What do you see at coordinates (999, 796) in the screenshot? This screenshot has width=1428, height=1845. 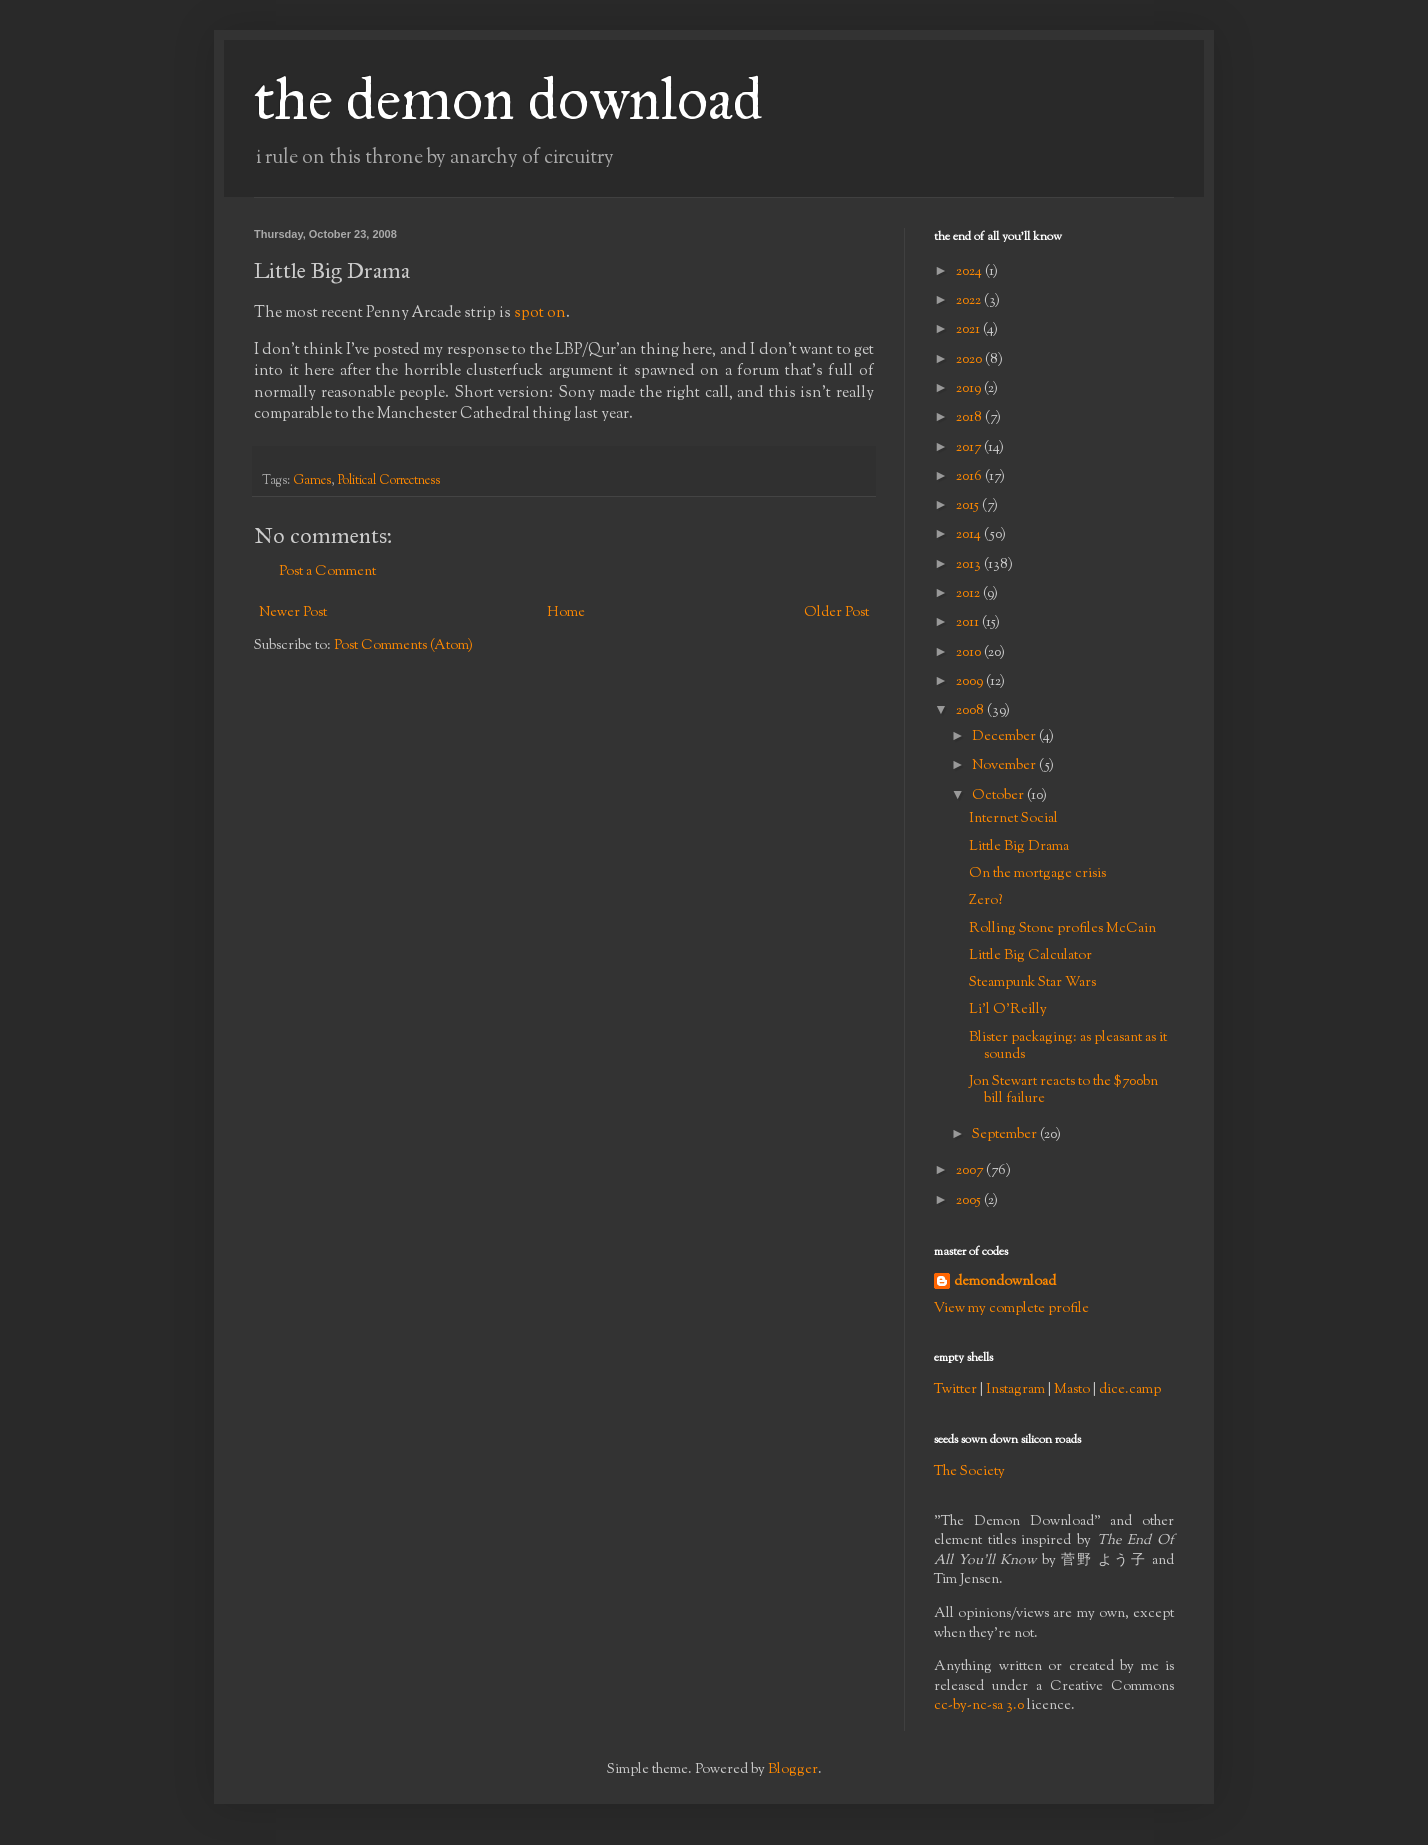 I see `October` at bounding box center [999, 796].